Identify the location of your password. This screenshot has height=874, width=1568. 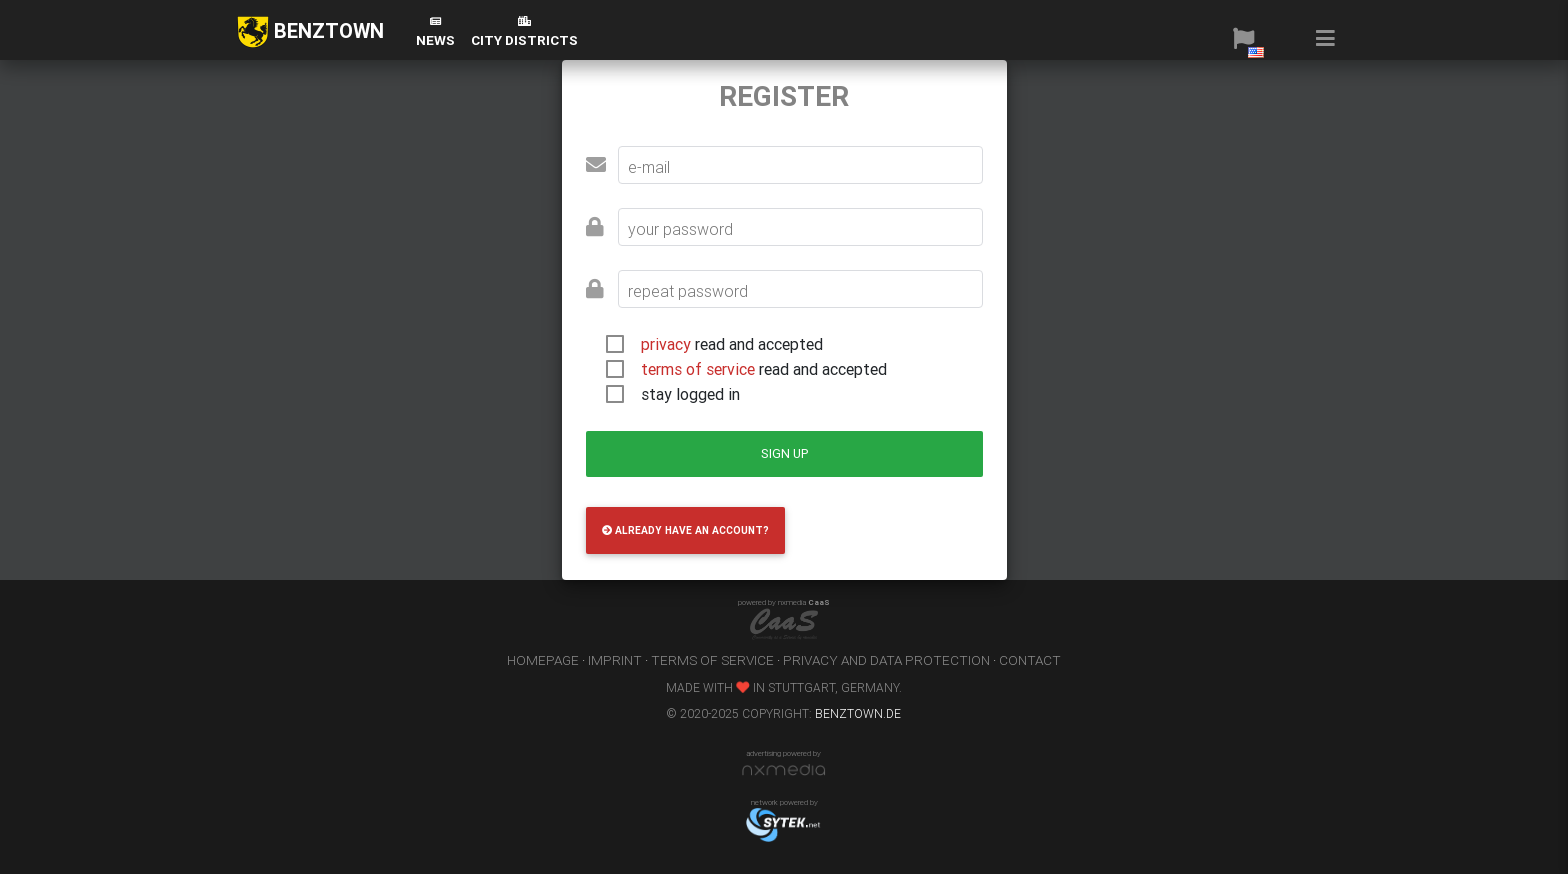
(680, 229).